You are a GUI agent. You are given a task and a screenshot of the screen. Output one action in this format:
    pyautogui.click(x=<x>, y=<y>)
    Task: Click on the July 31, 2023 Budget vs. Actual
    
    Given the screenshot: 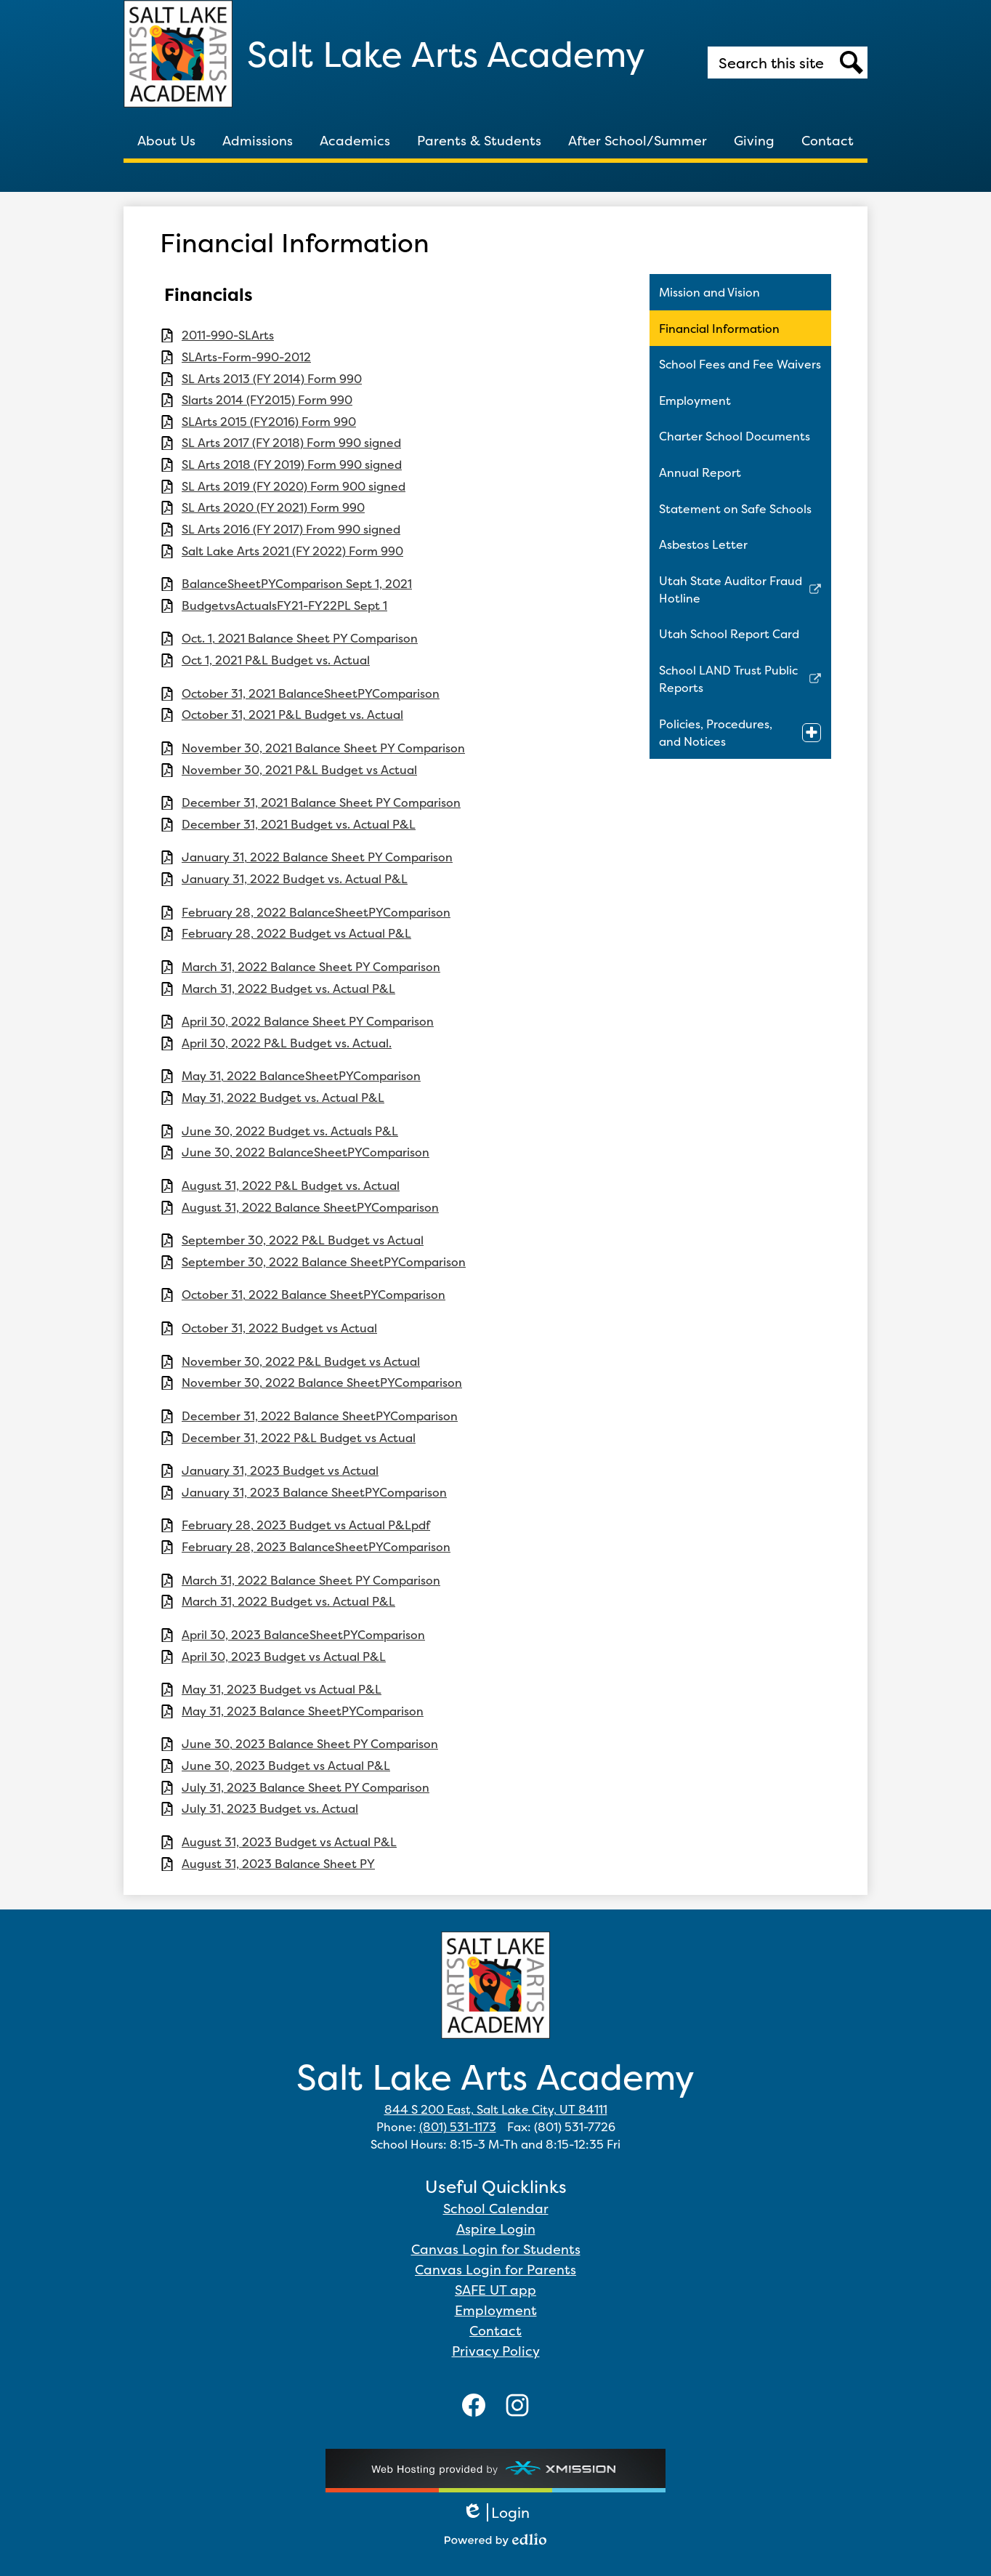 What is the action you would take?
    pyautogui.click(x=270, y=1809)
    